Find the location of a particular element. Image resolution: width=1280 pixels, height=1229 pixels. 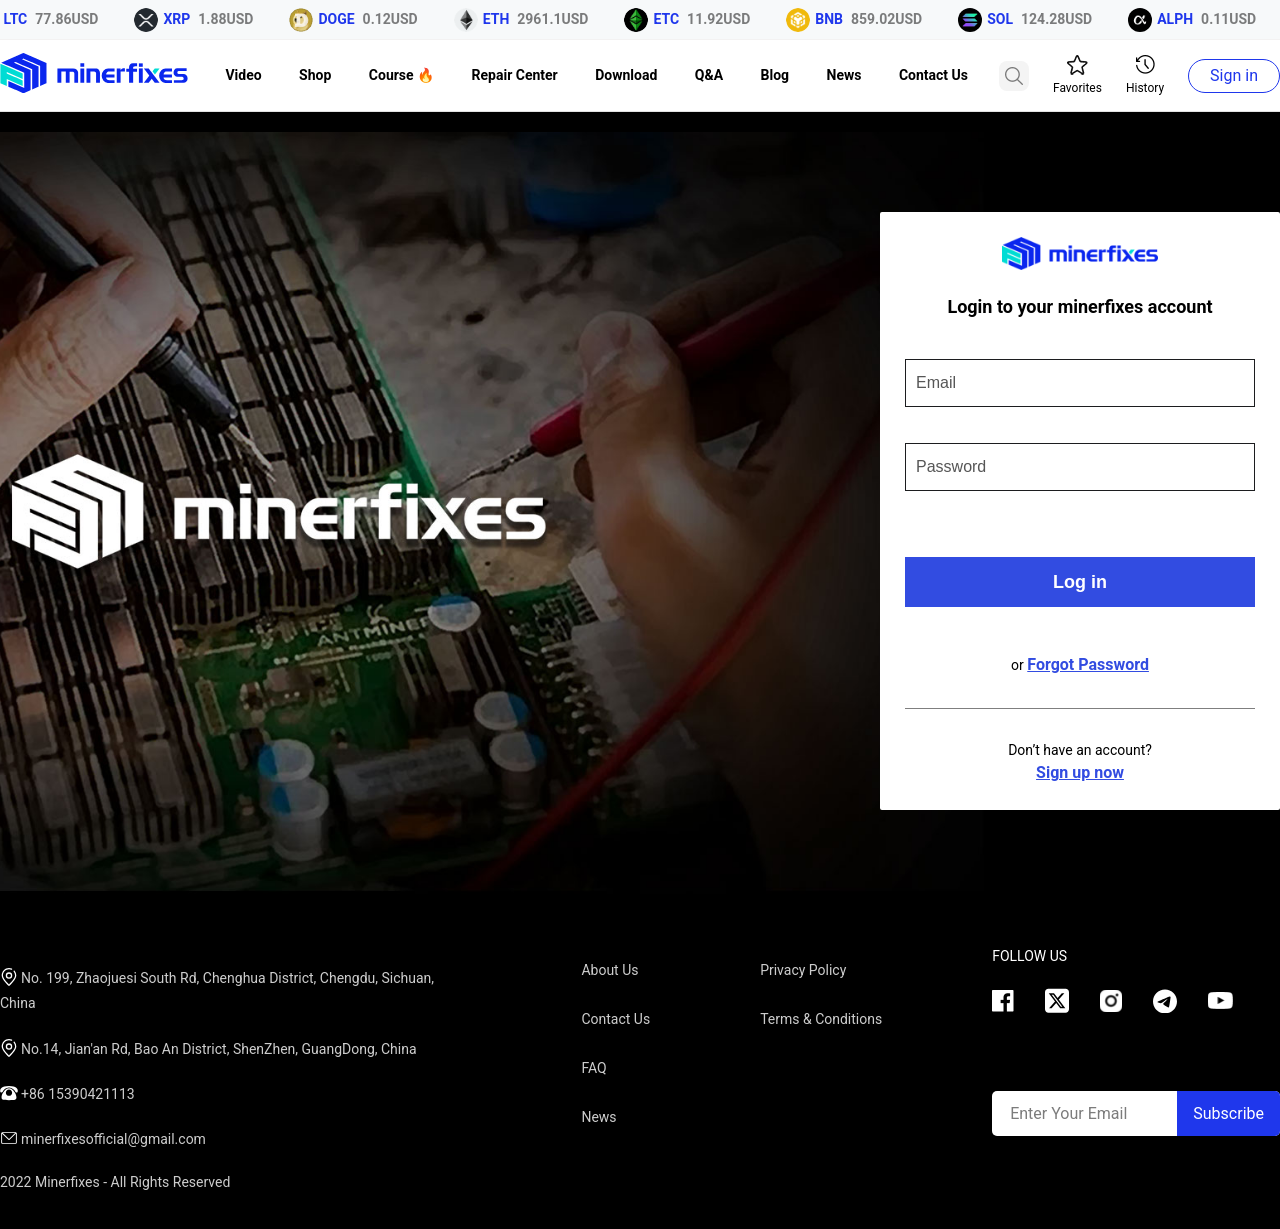

Sign up now is located at coordinates (1080, 772).